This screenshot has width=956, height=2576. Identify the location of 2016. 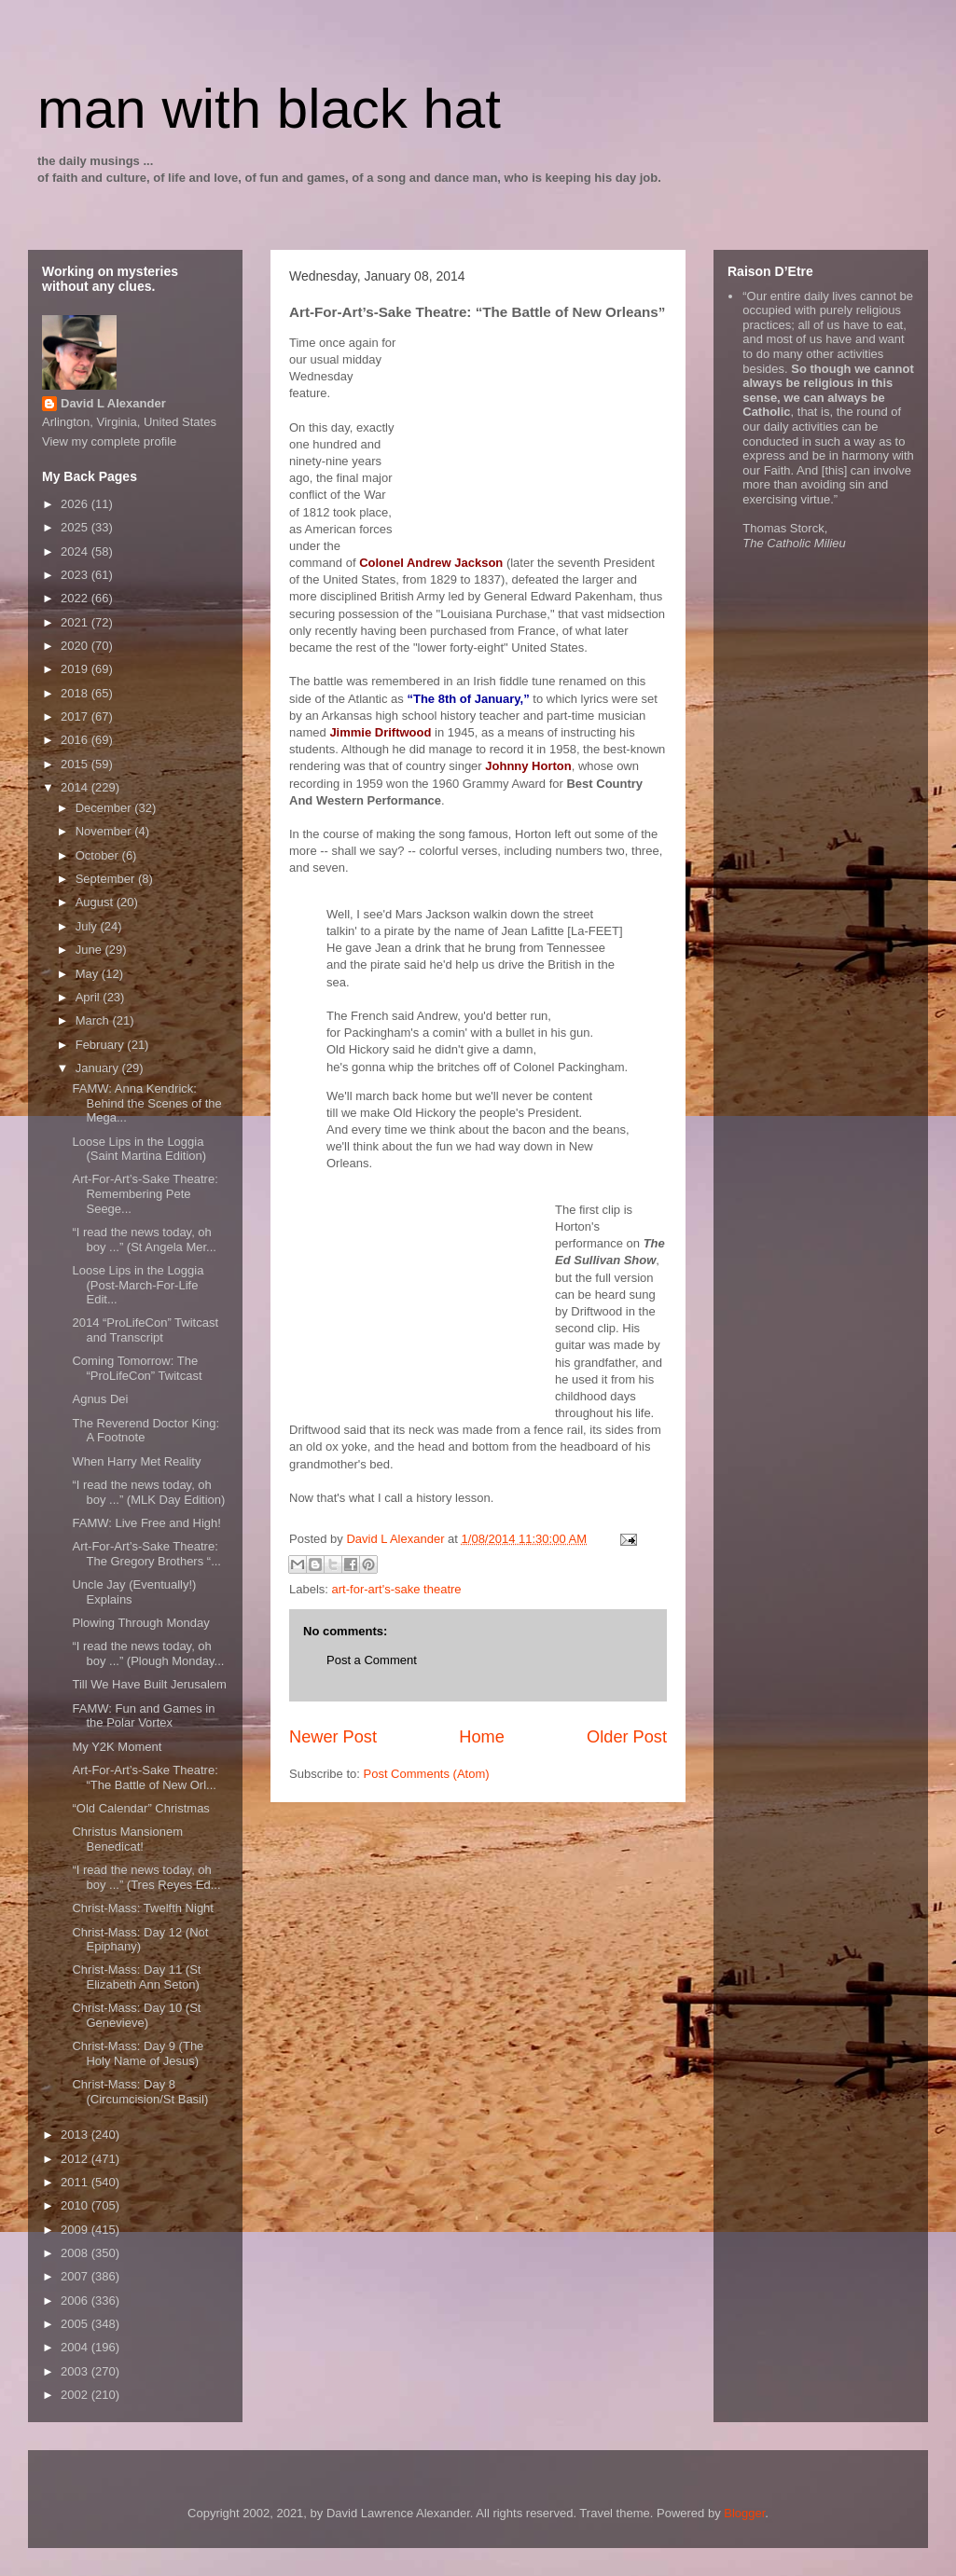
(76, 740).